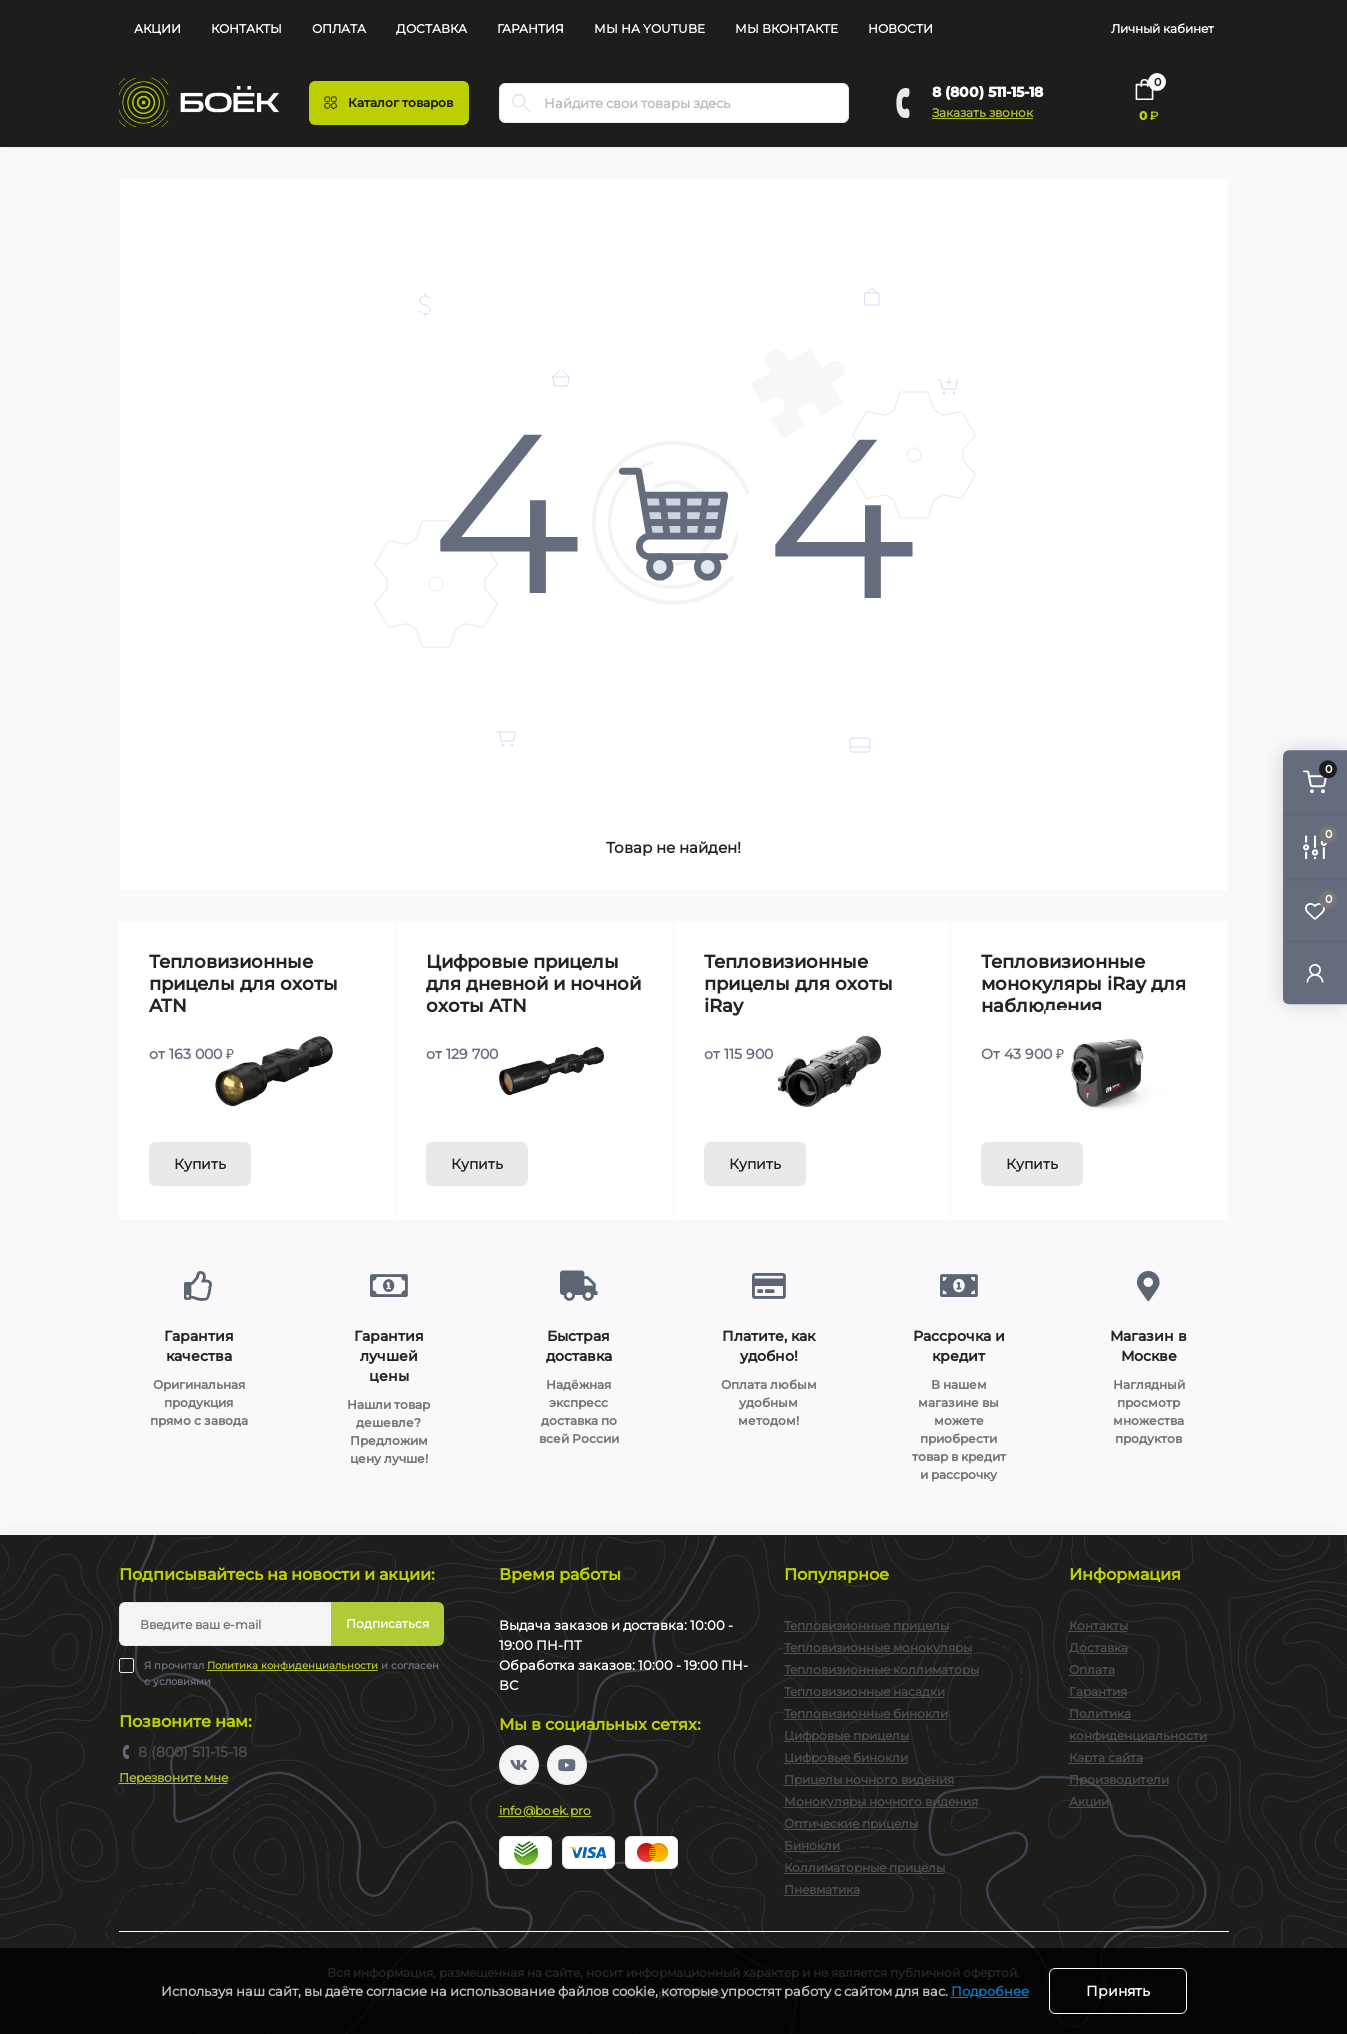 This screenshot has width=1347, height=2034. I want to click on Акции, so click(157, 28).